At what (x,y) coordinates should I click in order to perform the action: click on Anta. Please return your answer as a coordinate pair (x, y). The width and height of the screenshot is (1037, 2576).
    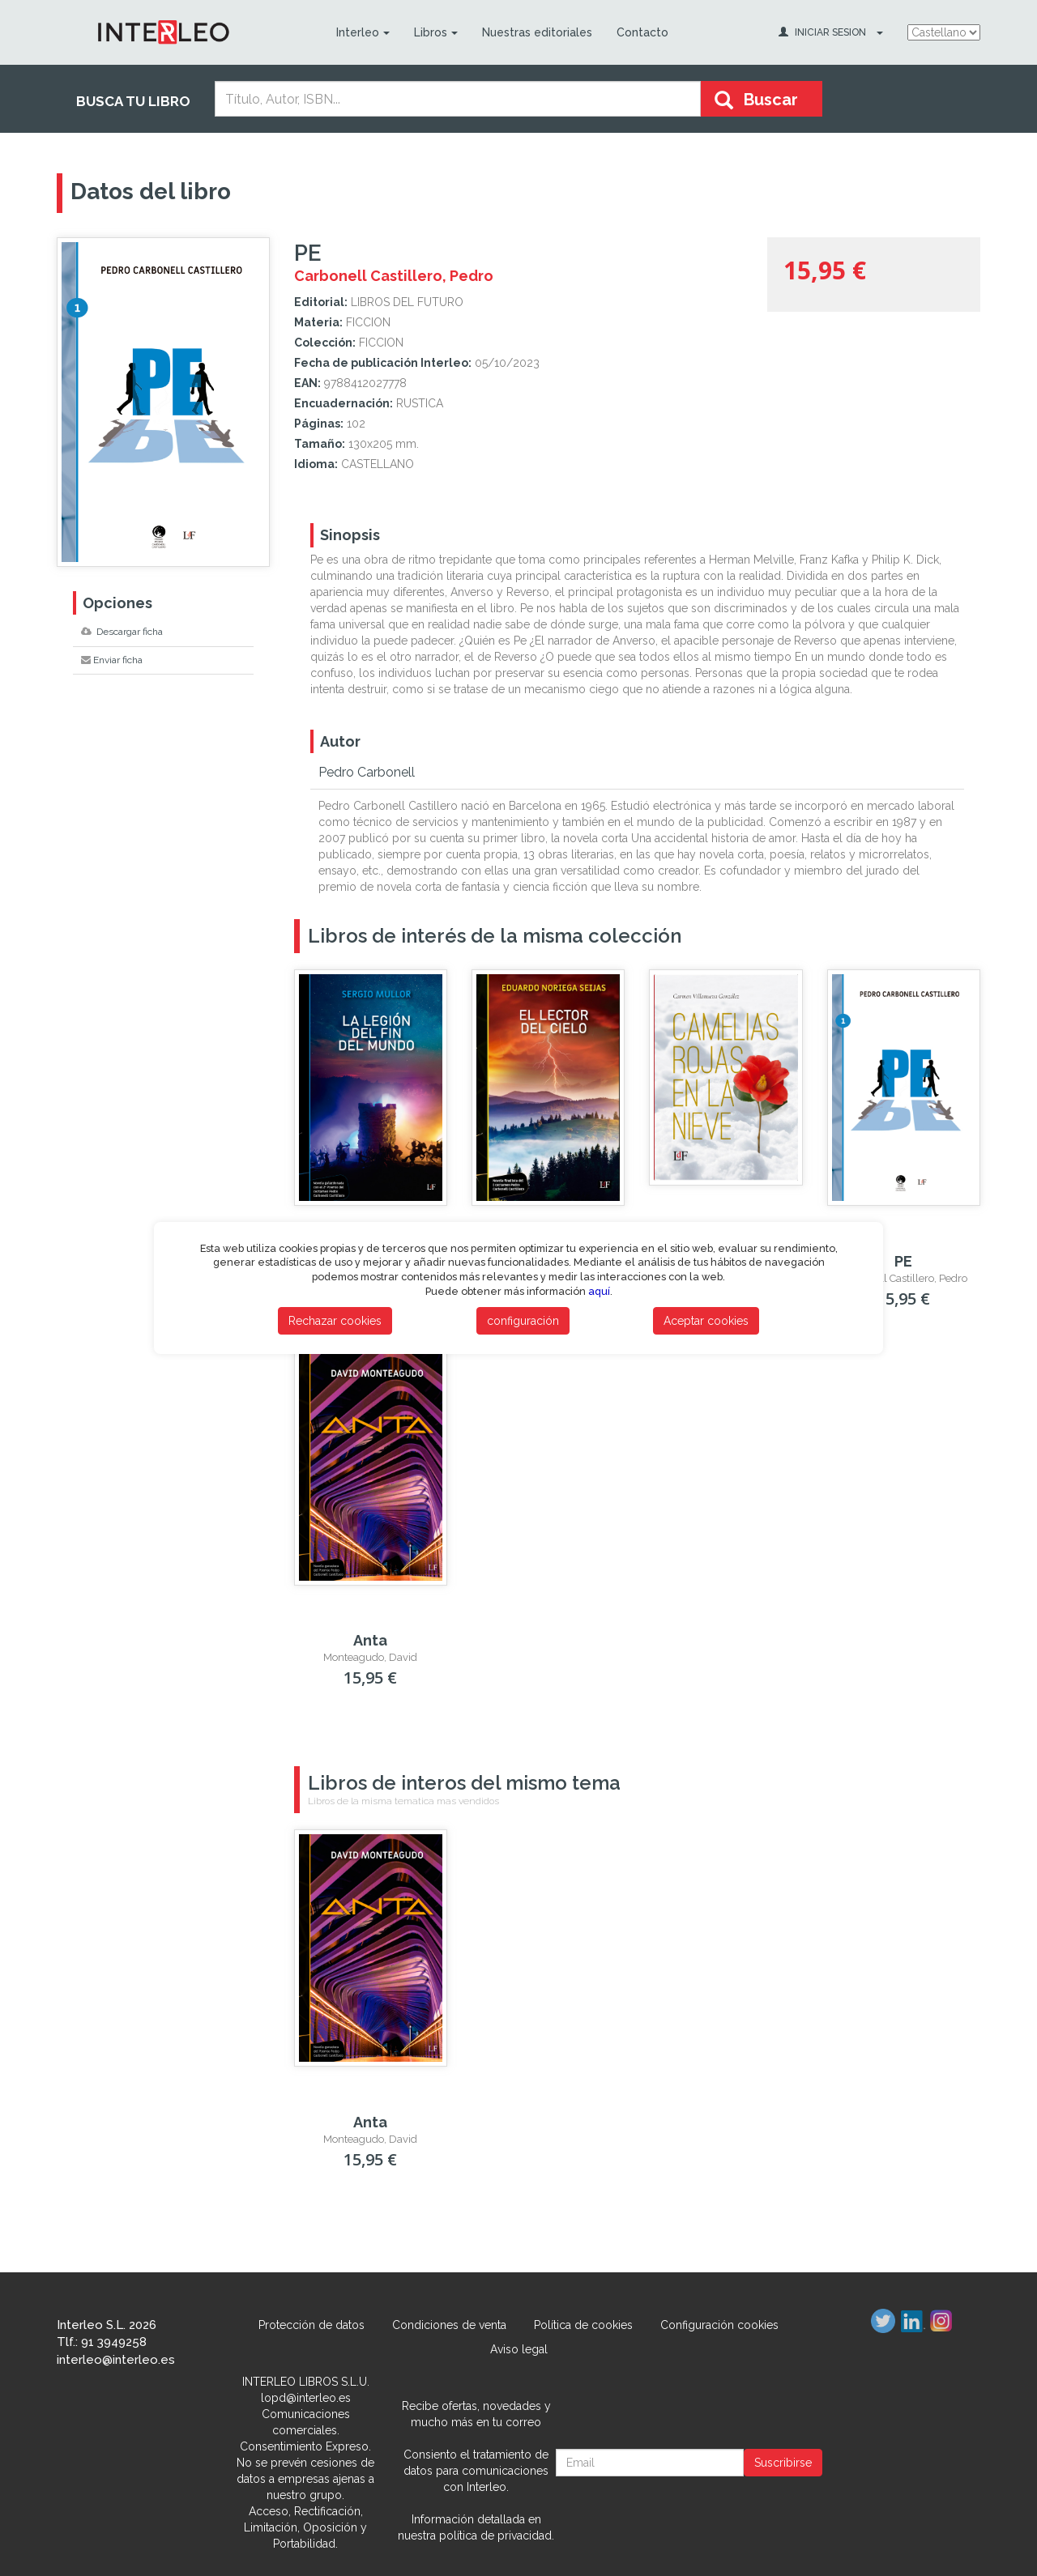
    Looking at the image, I should click on (370, 1640).